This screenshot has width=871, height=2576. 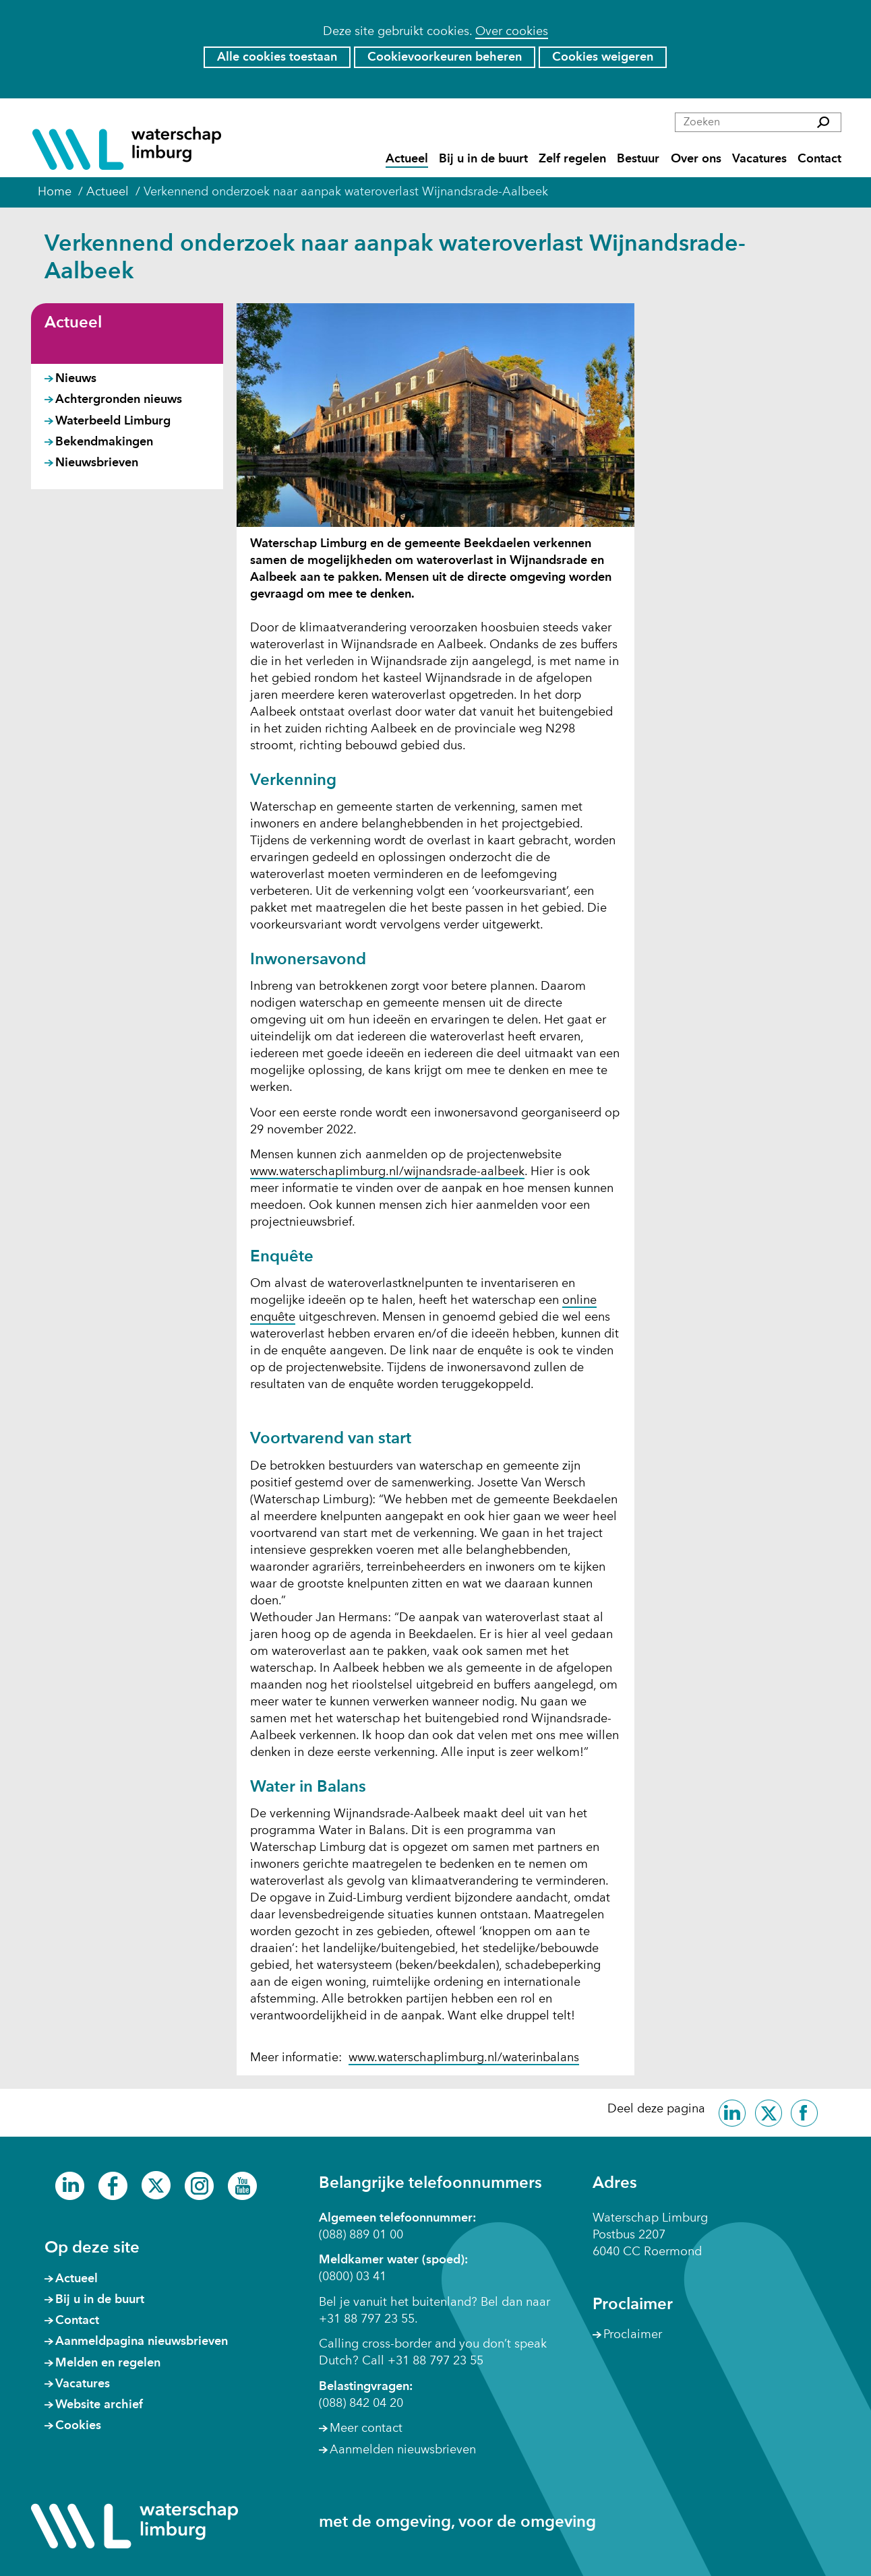 What do you see at coordinates (403, 2450) in the screenshot?
I see `Aanmelden nieuwsbrieven` at bounding box center [403, 2450].